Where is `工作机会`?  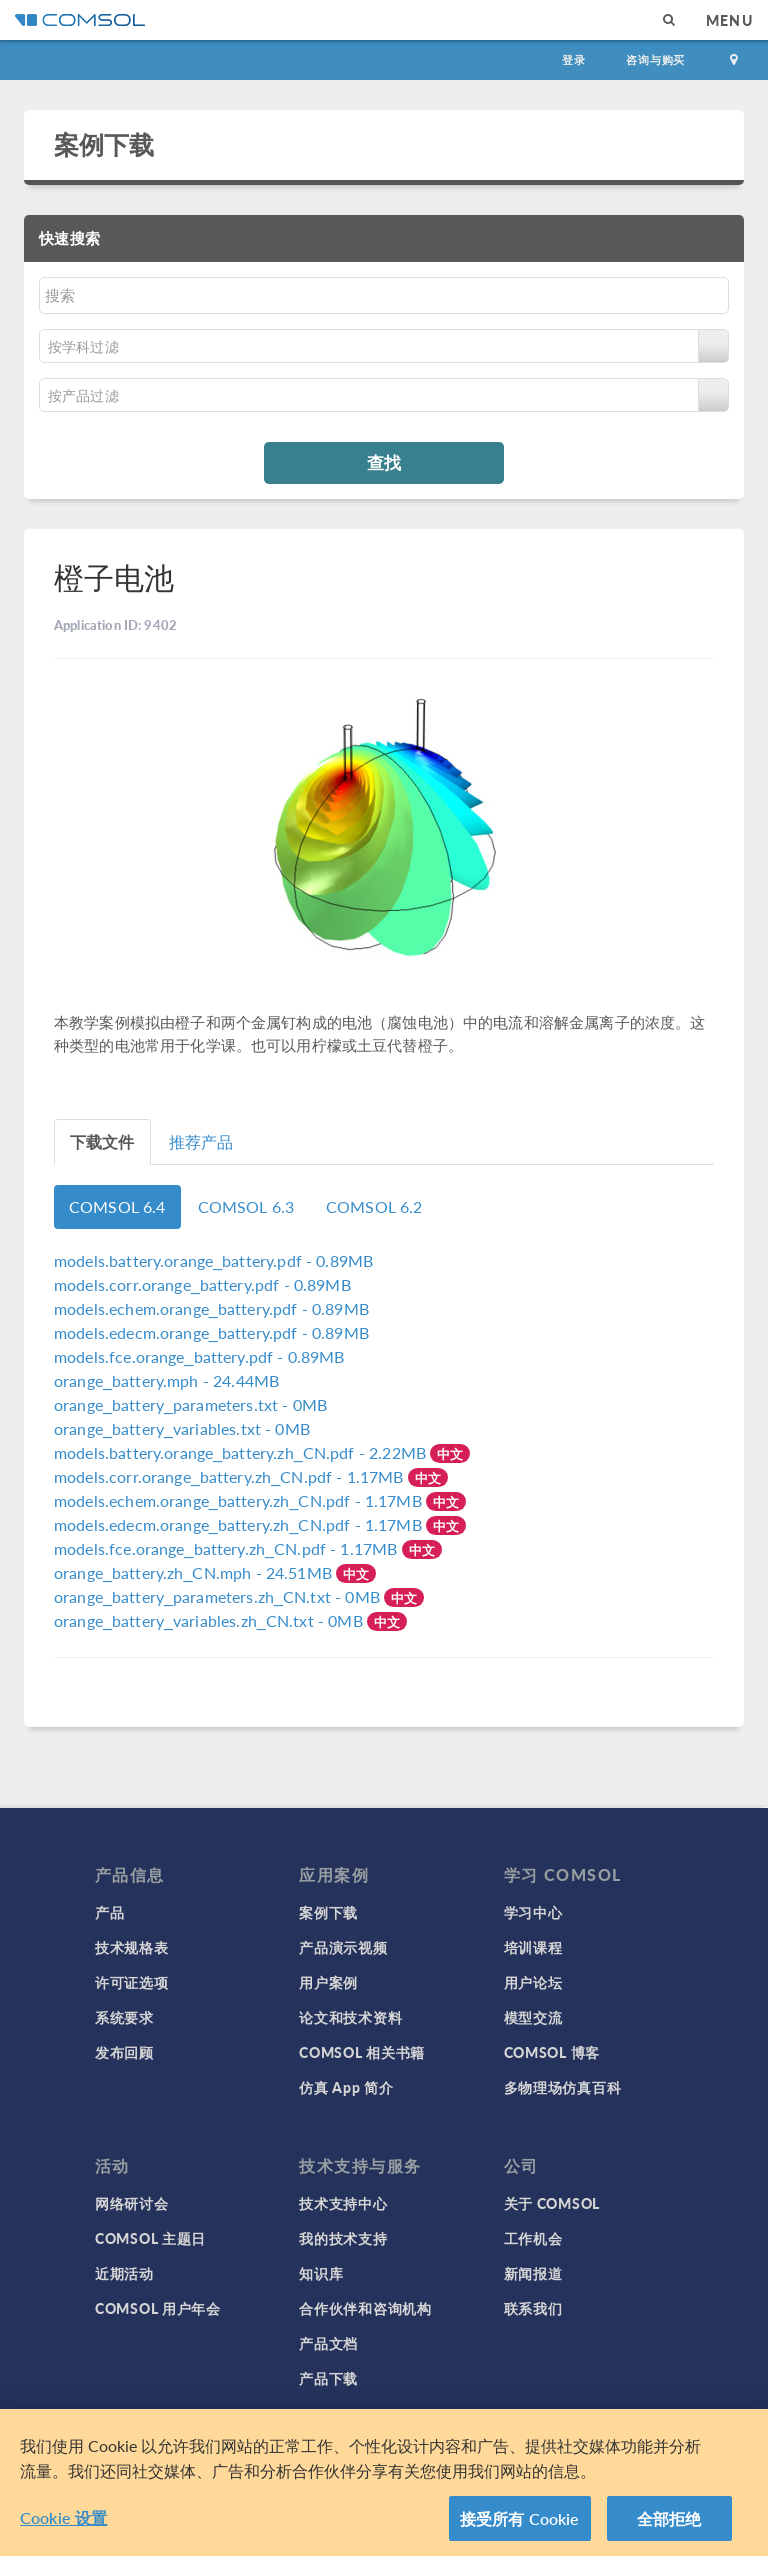
工作机会 is located at coordinates (533, 2238).